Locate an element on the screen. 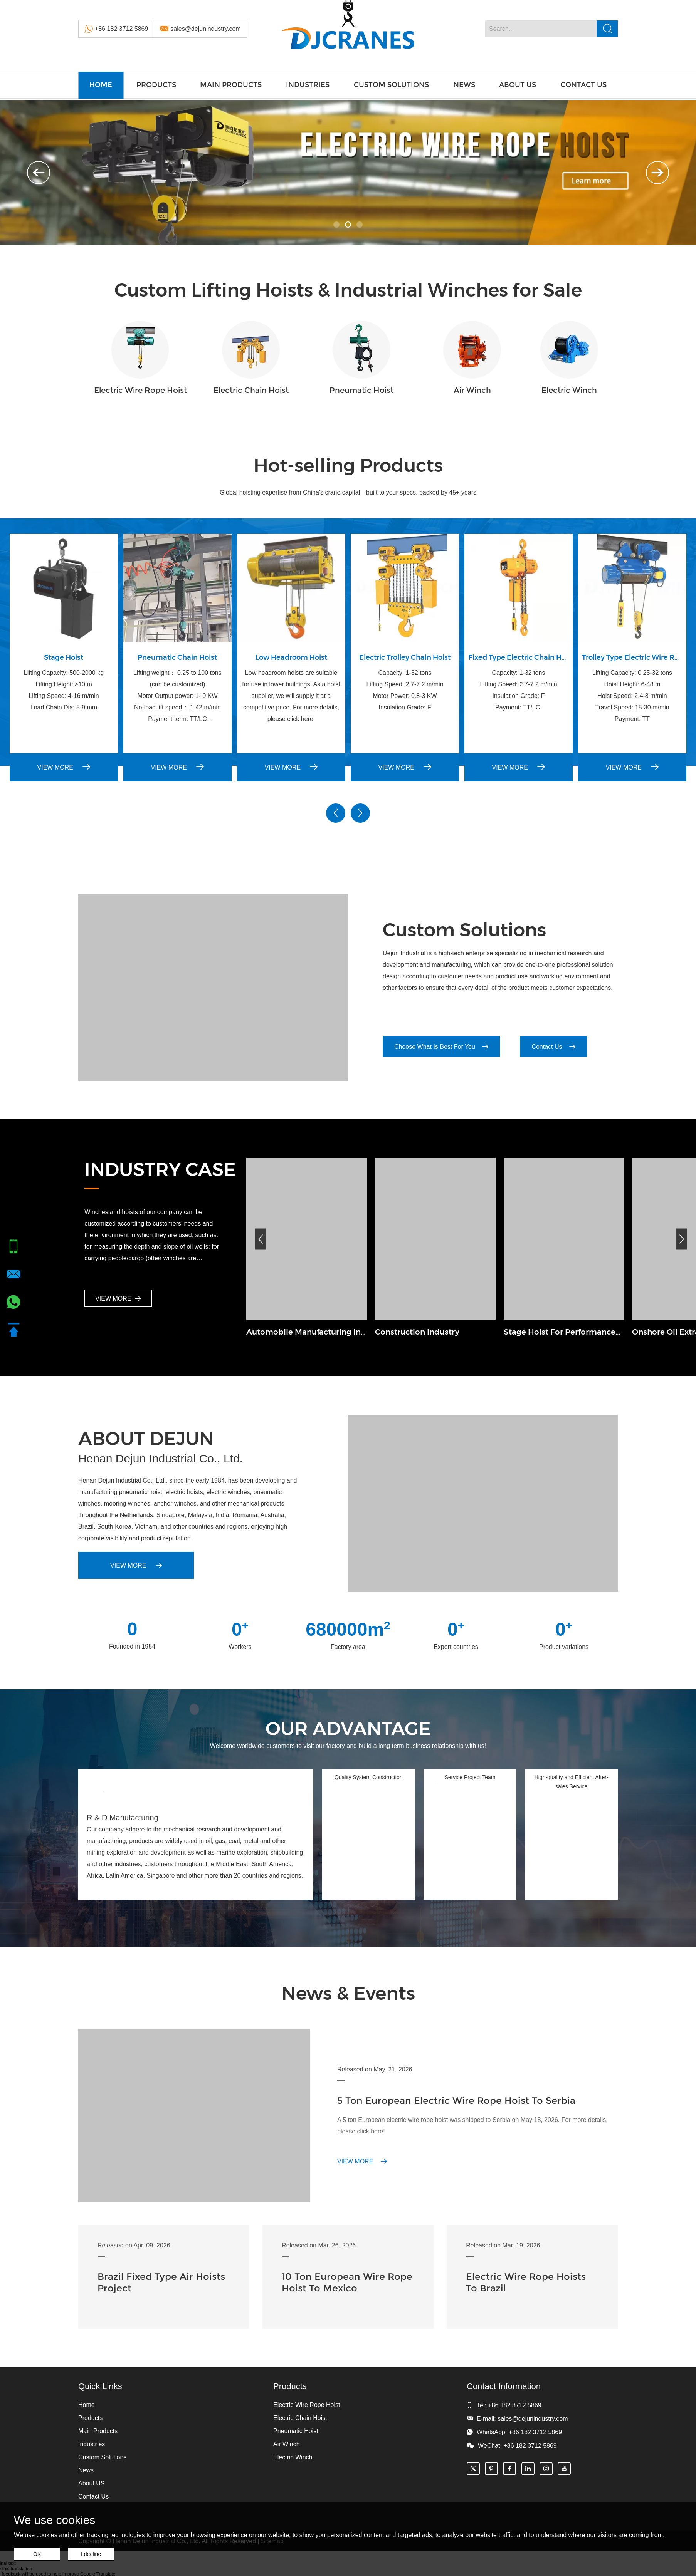  Previous [button] is located at coordinates (38, 172).